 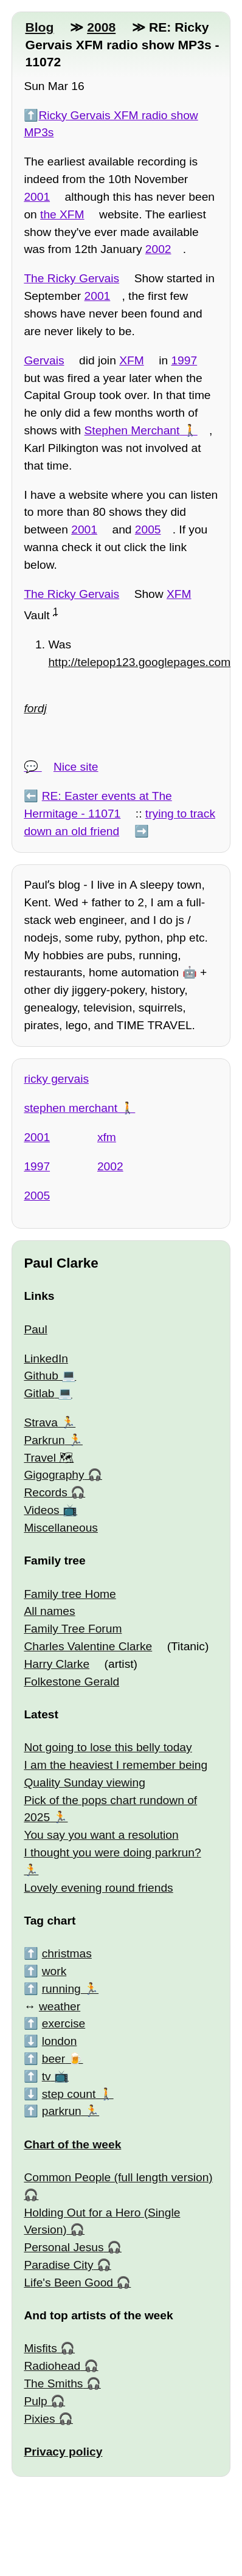 I want to click on Parkrun, so click(x=44, y=1440).